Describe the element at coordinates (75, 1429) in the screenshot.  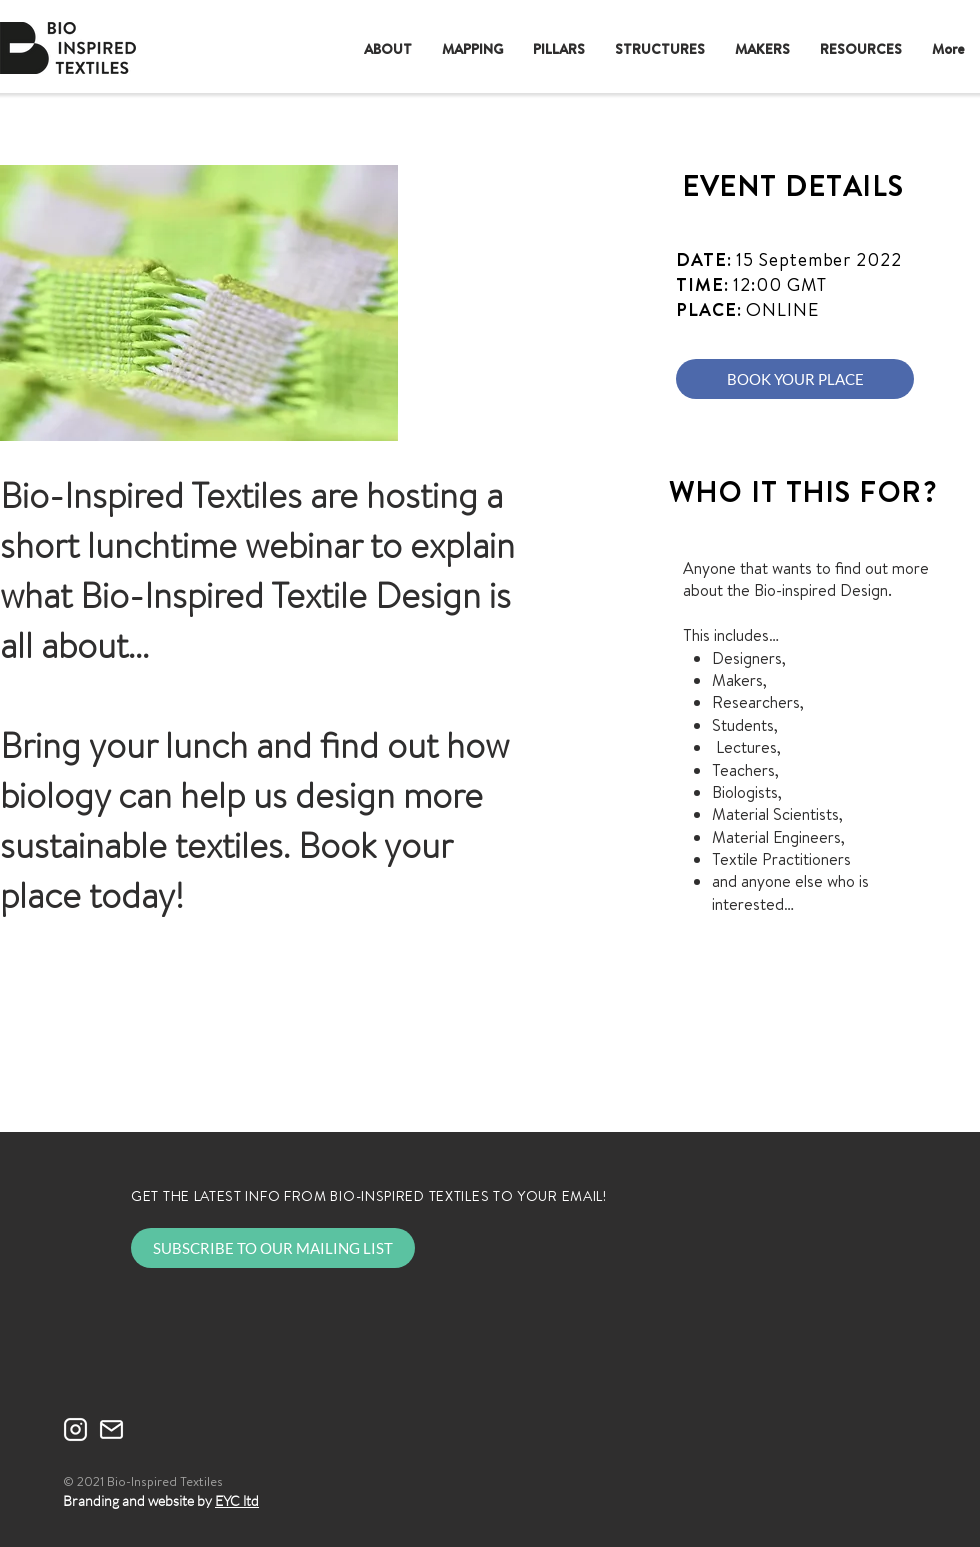
I see `[instagram-WHITE]` at that location.